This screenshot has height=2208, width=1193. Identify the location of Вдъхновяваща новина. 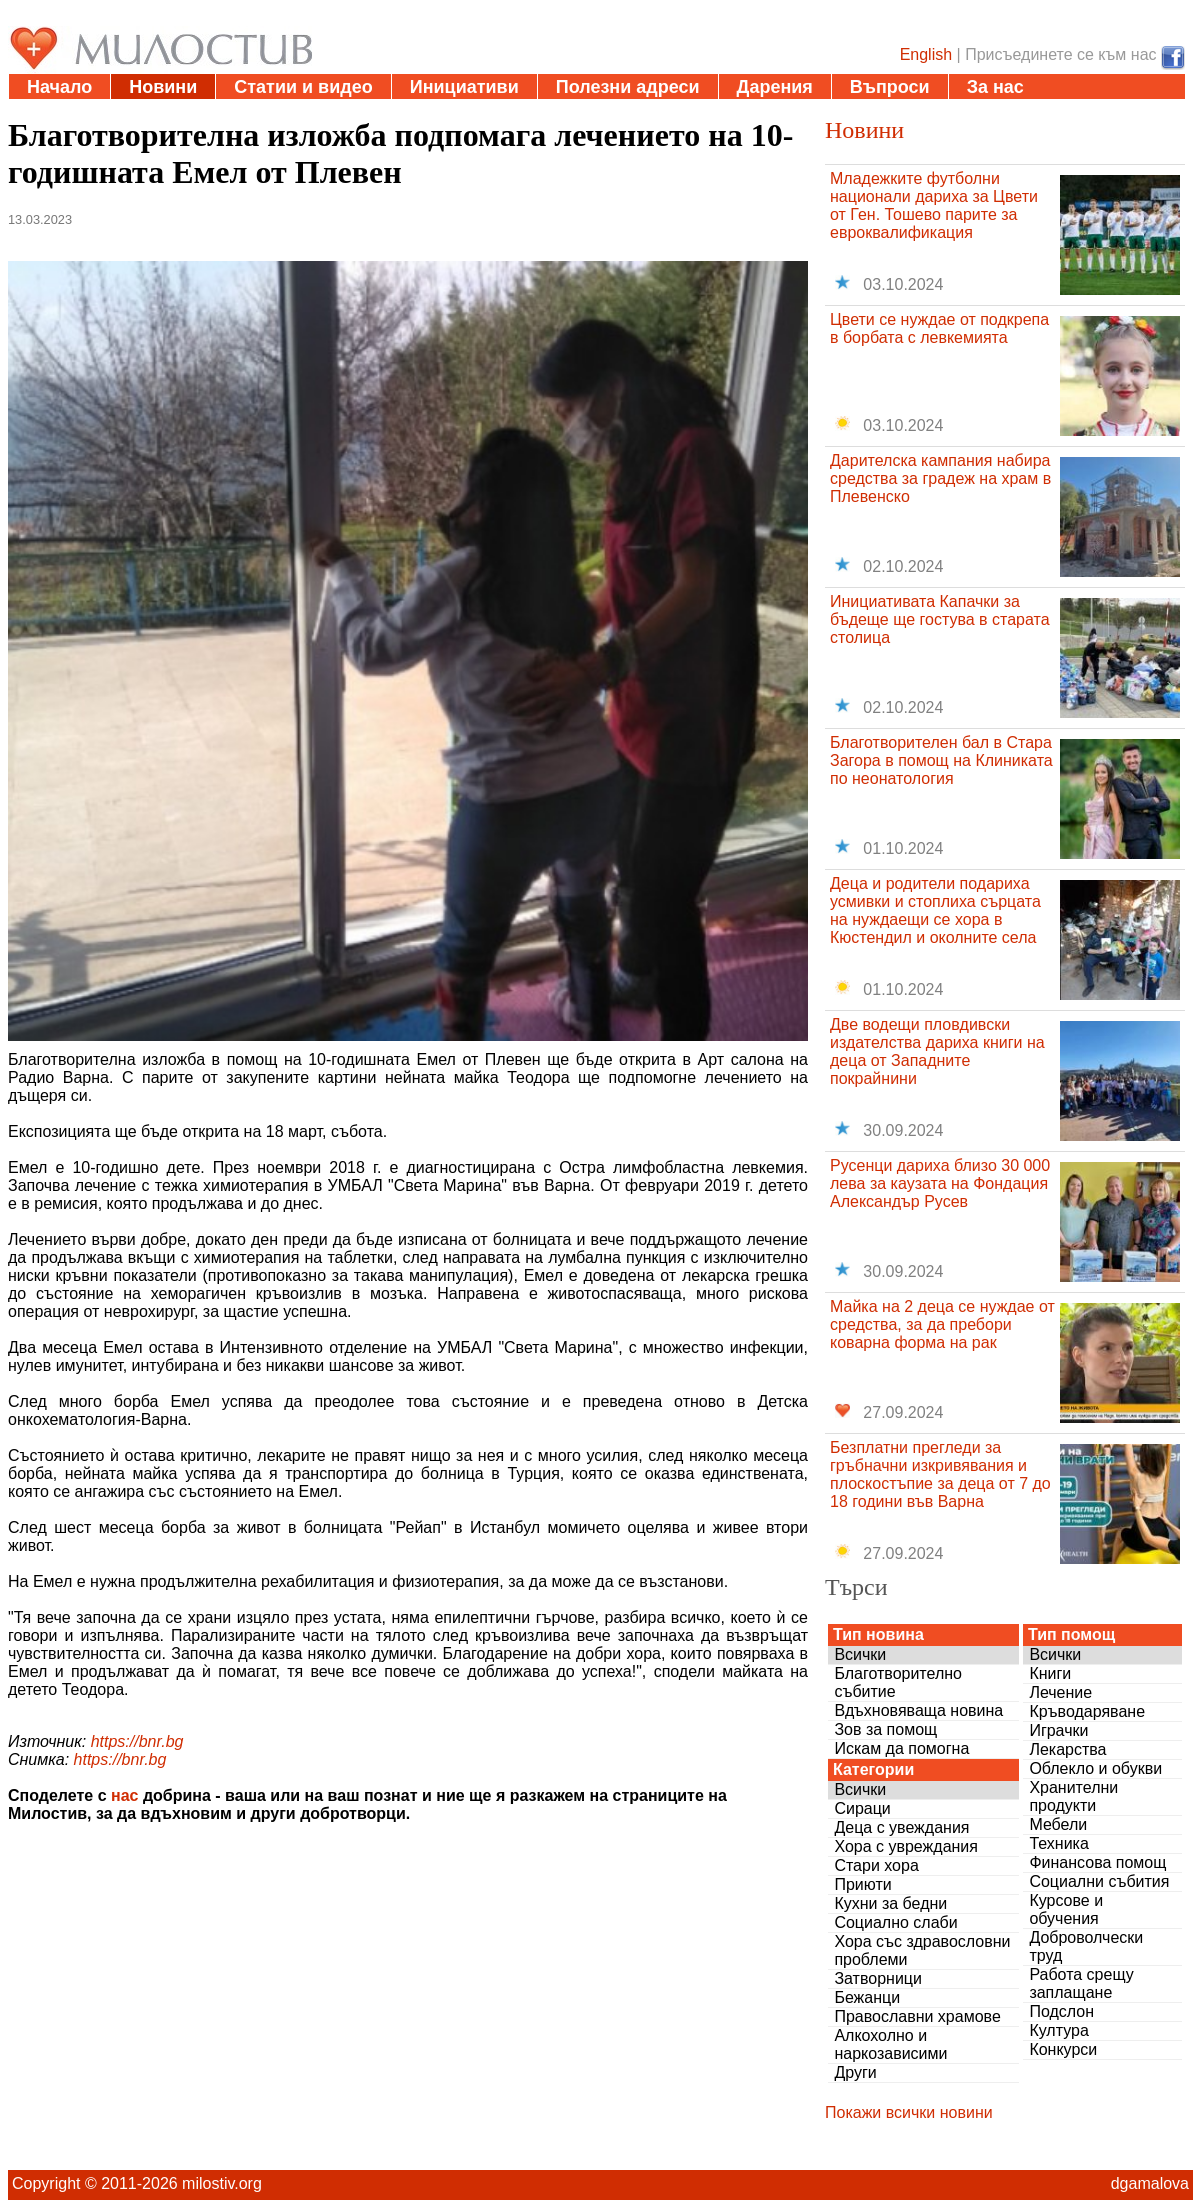
(918, 1710).